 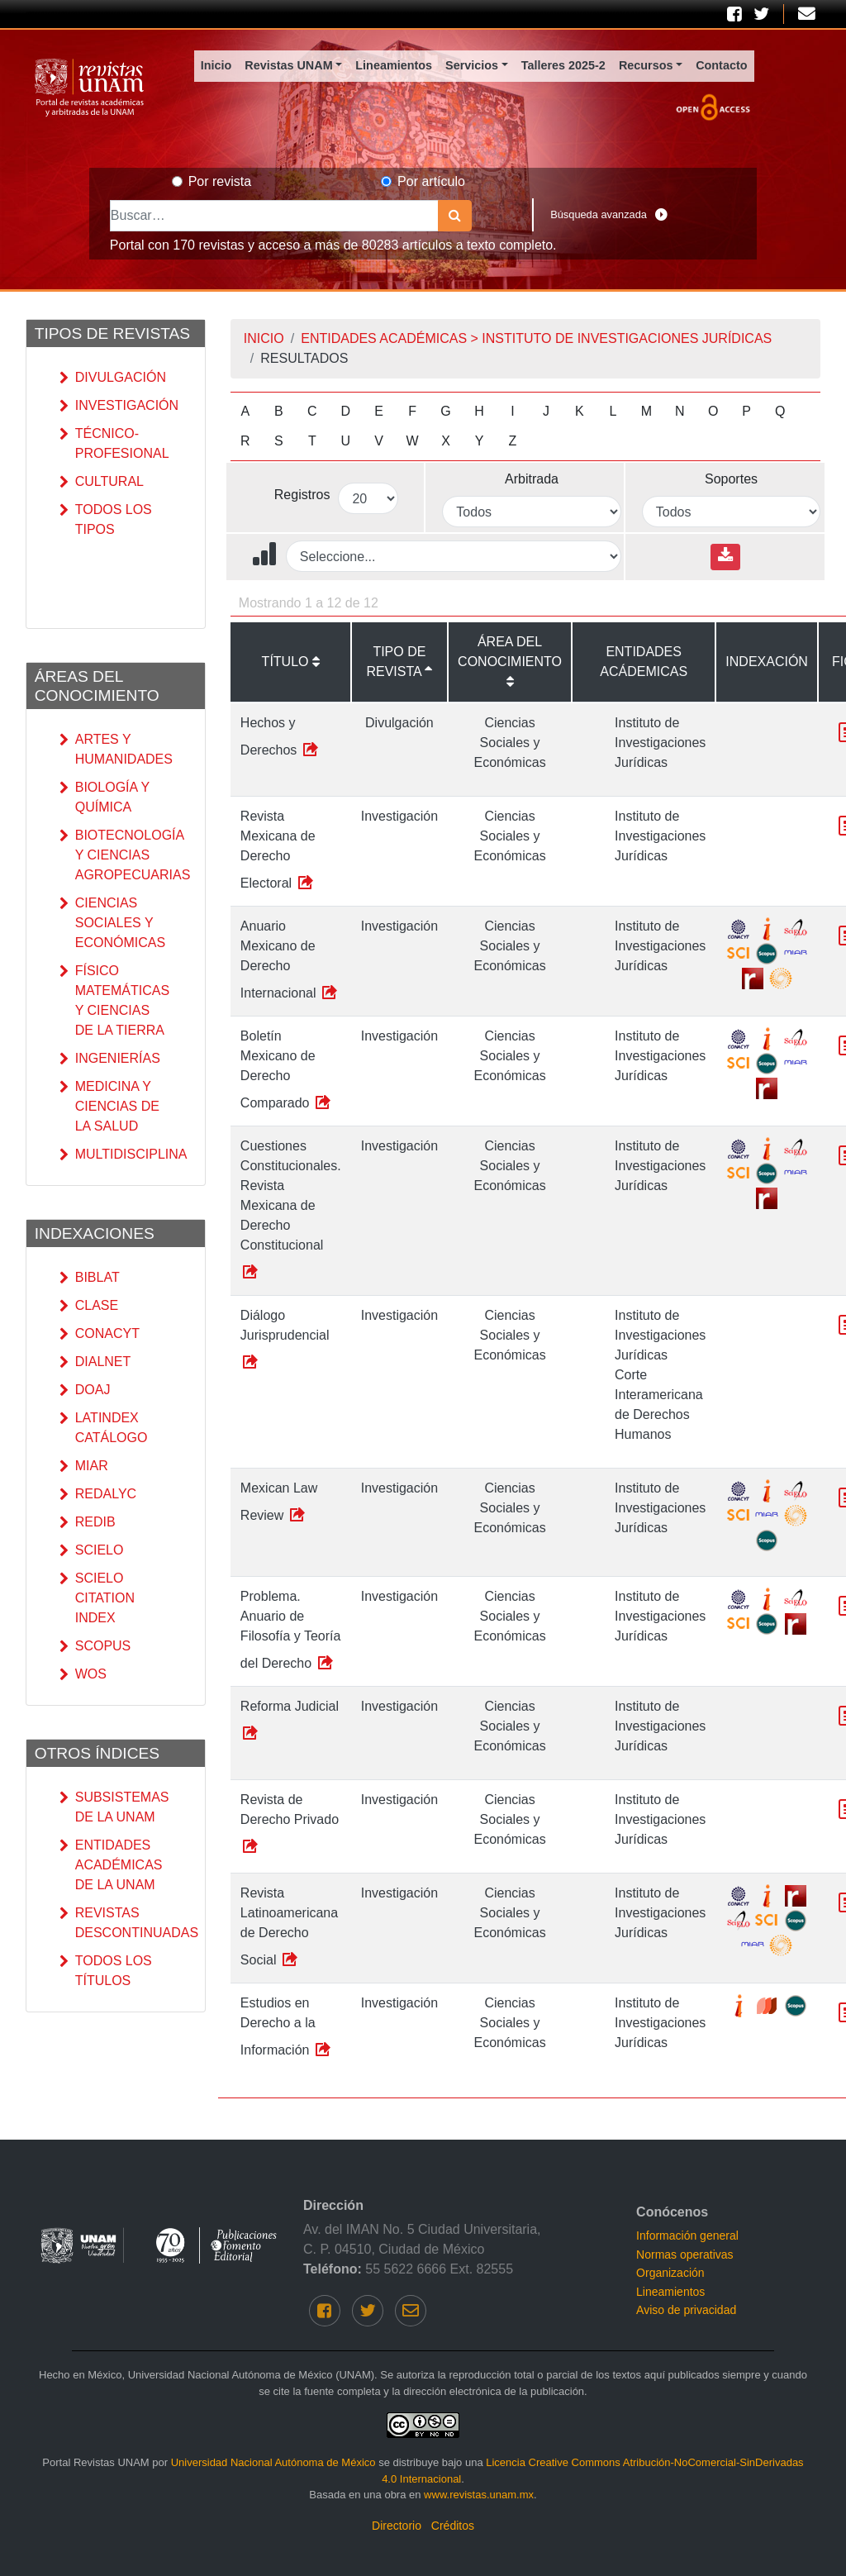 What do you see at coordinates (290, 1630) in the screenshot?
I see `Problema. Anuario de Filosofía y Teoría del Derecho` at bounding box center [290, 1630].